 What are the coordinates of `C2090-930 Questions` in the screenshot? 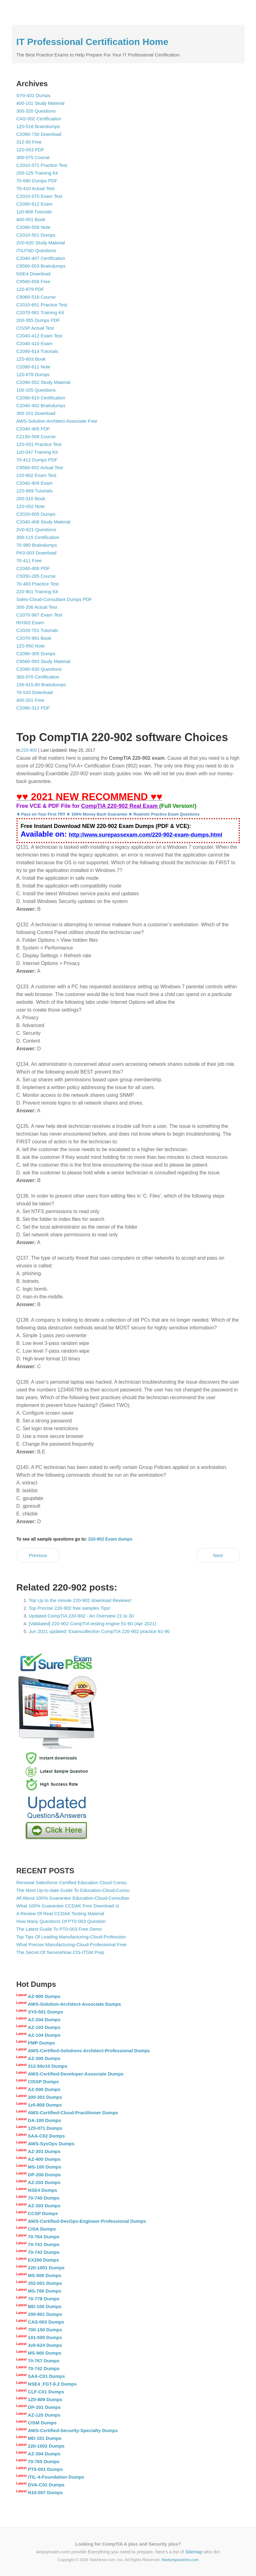 It's located at (39, 669).